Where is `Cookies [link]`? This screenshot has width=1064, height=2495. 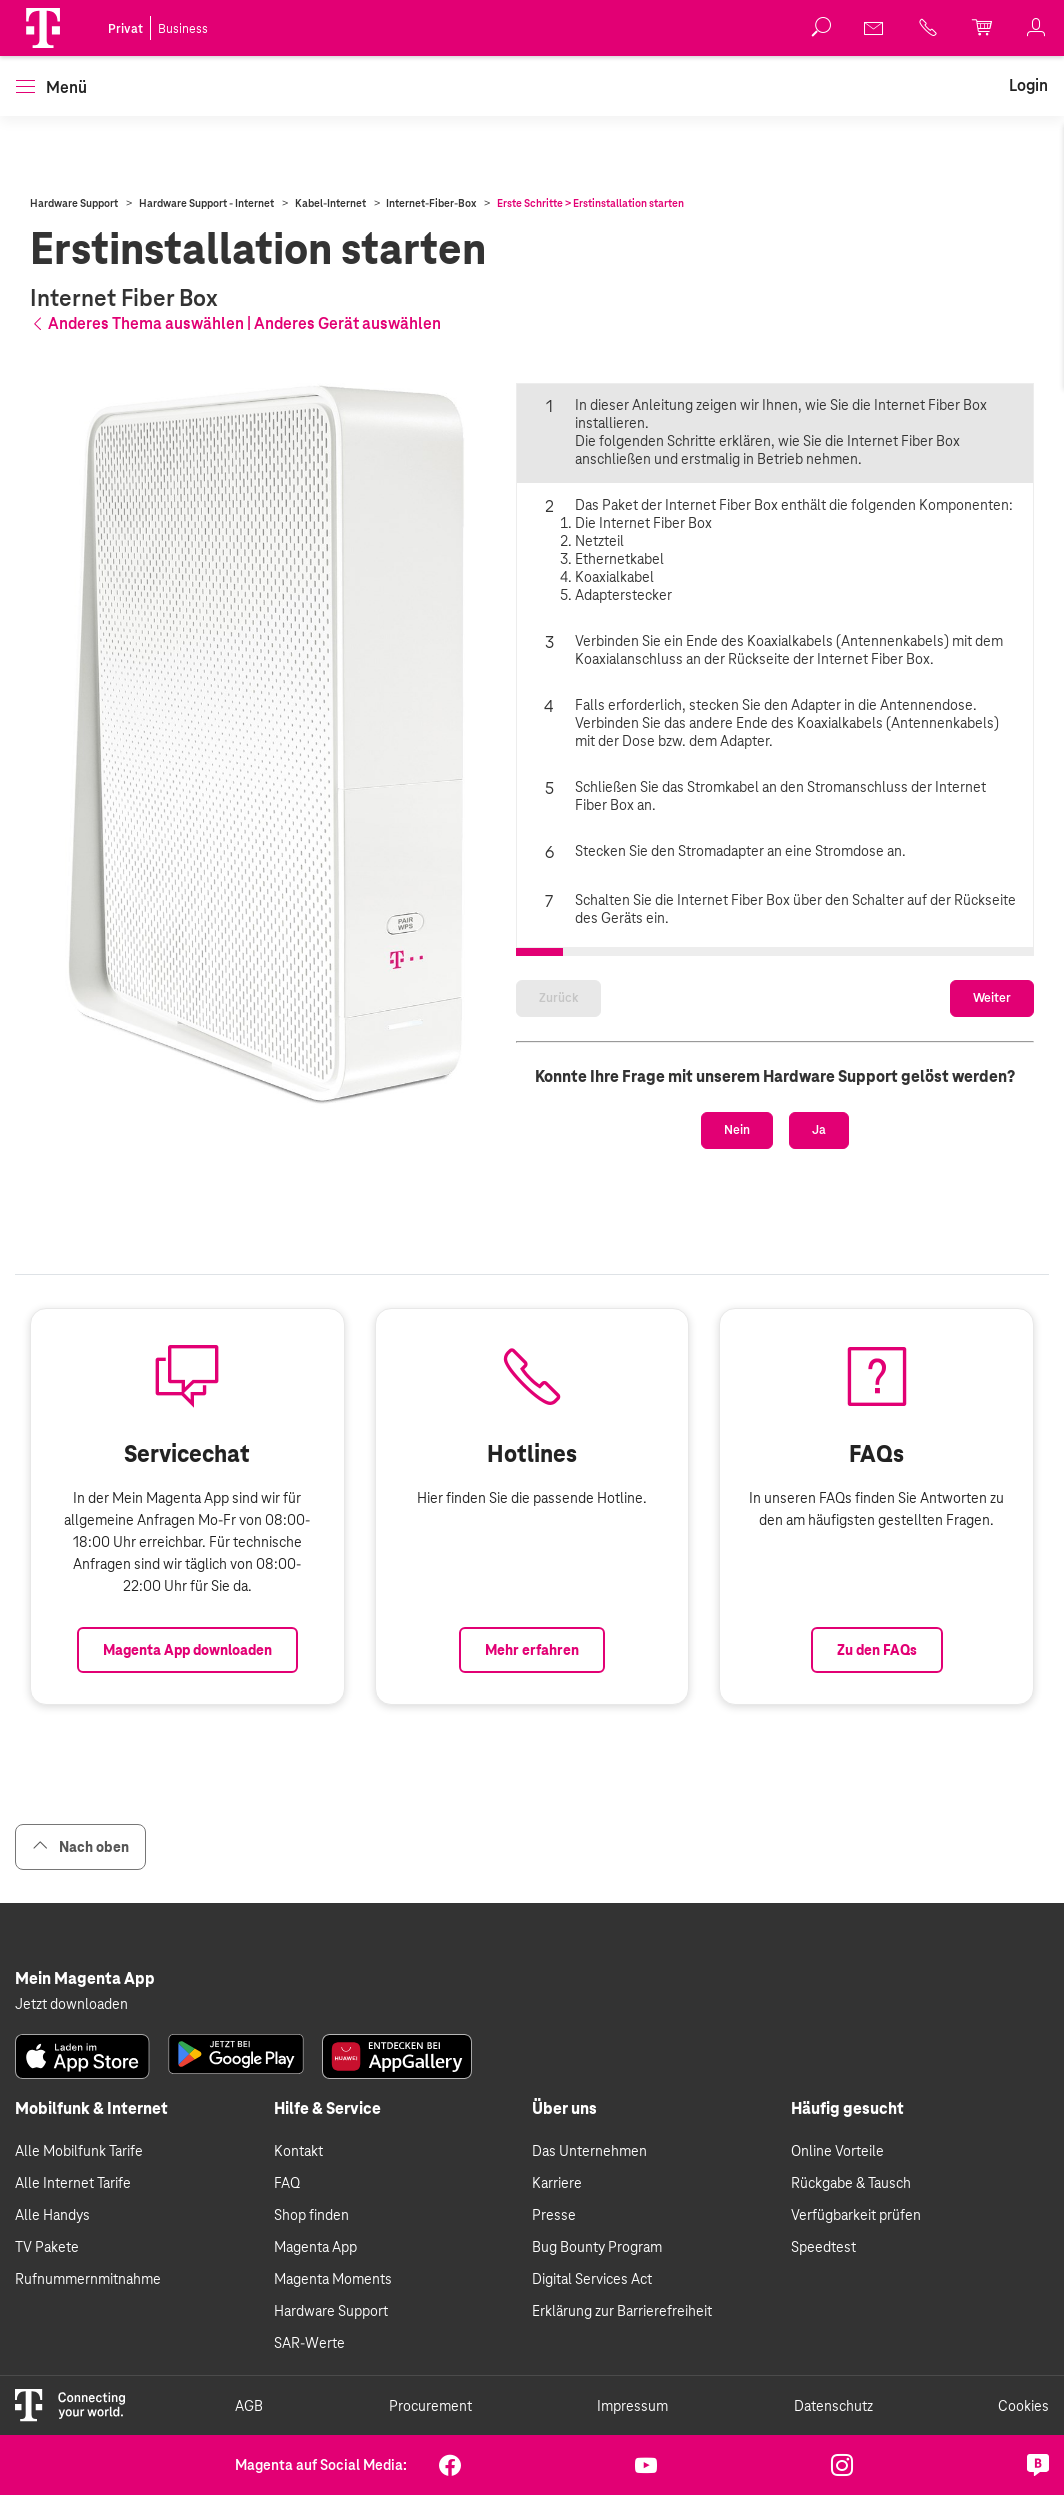
Cookies [link] is located at coordinates (1023, 2446).